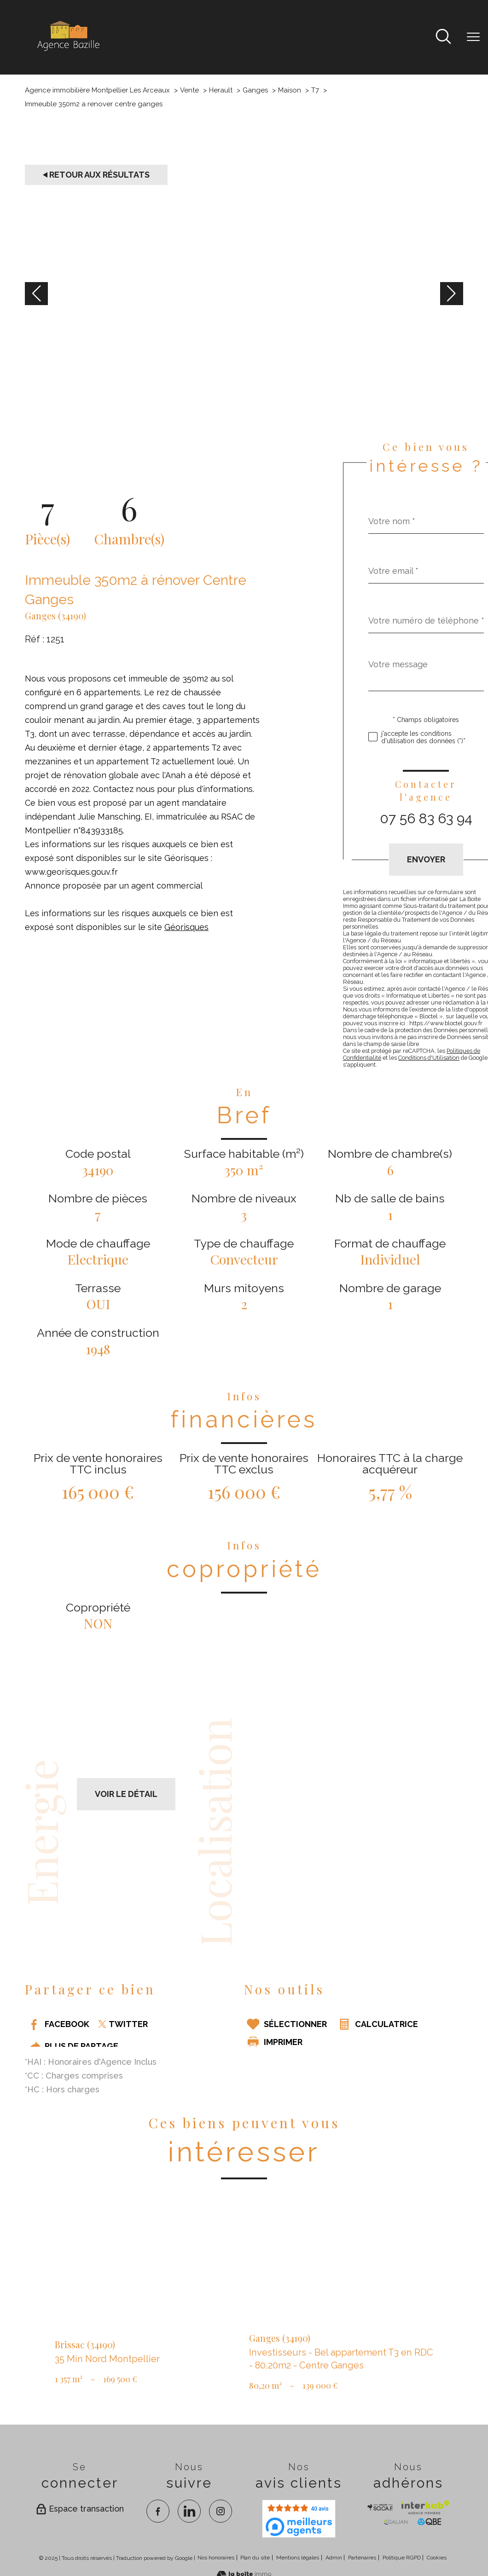 This screenshot has height=2576, width=488. What do you see at coordinates (380, 2507) in the screenshot?
I see `[TRAD_PAMPERO_visiterlesitesocaf - Ouverture nouvelle fenêtre]` at bounding box center [380, 2507].